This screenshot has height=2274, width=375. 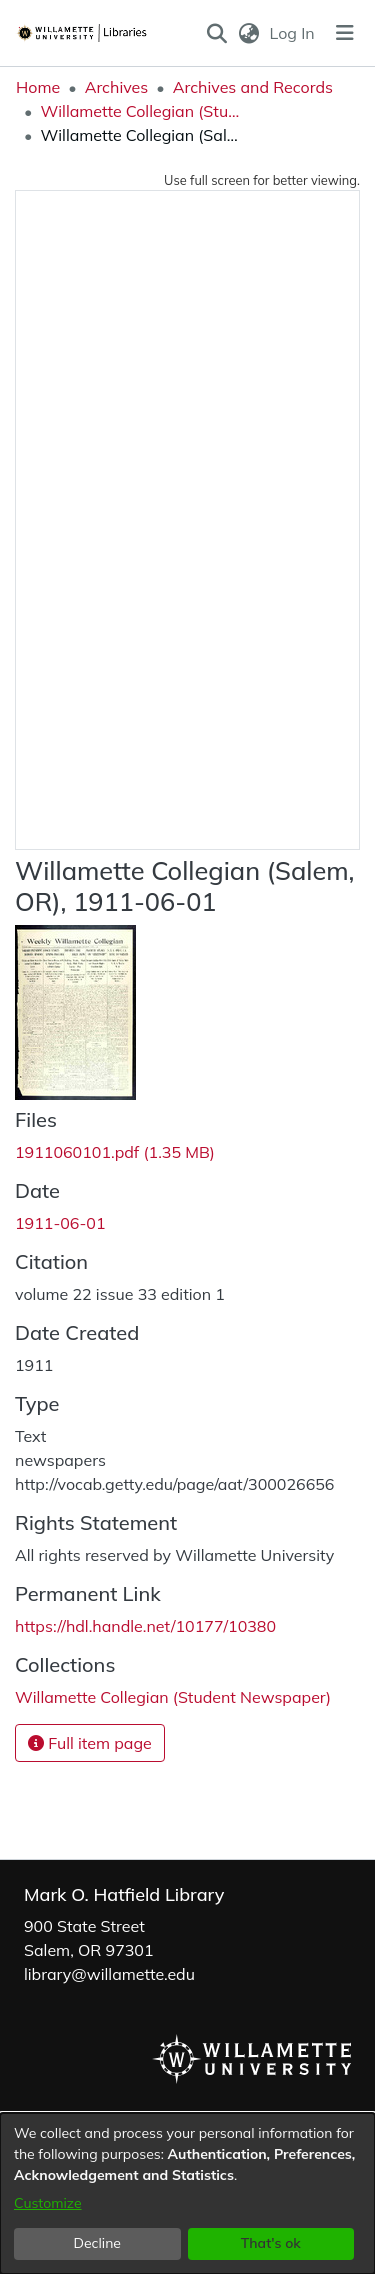 What do you see at coordinates (60, 1223) in the screenshot?
I see `1911-06-01 [link]` at bounding box center [60, 1223].